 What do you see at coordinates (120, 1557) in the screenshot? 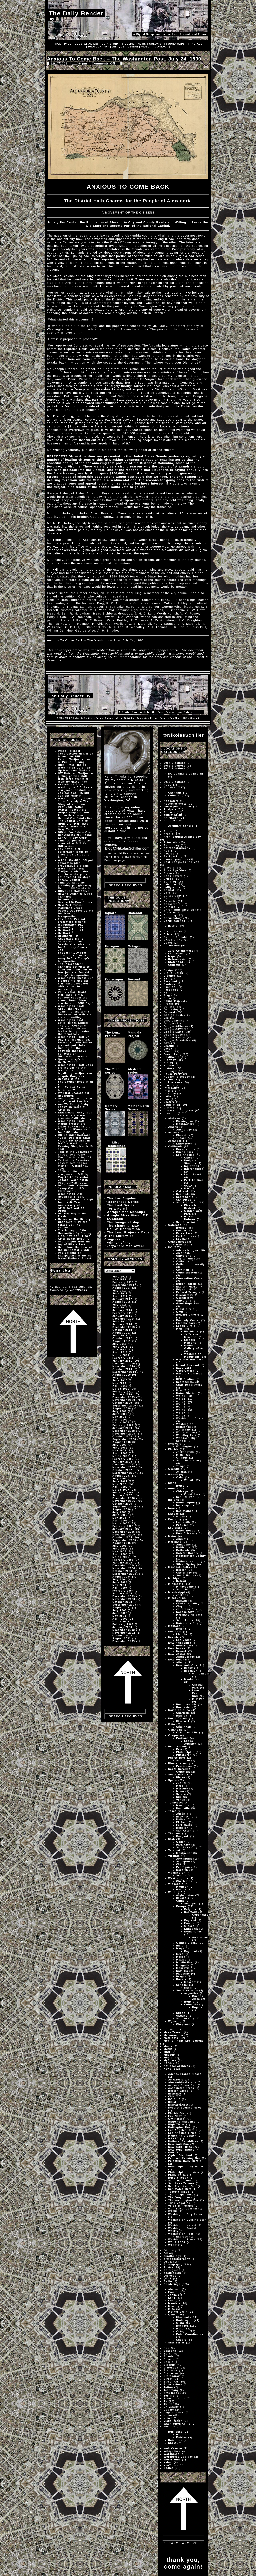
I see `March 2005` at bounding box center [120, 1557].